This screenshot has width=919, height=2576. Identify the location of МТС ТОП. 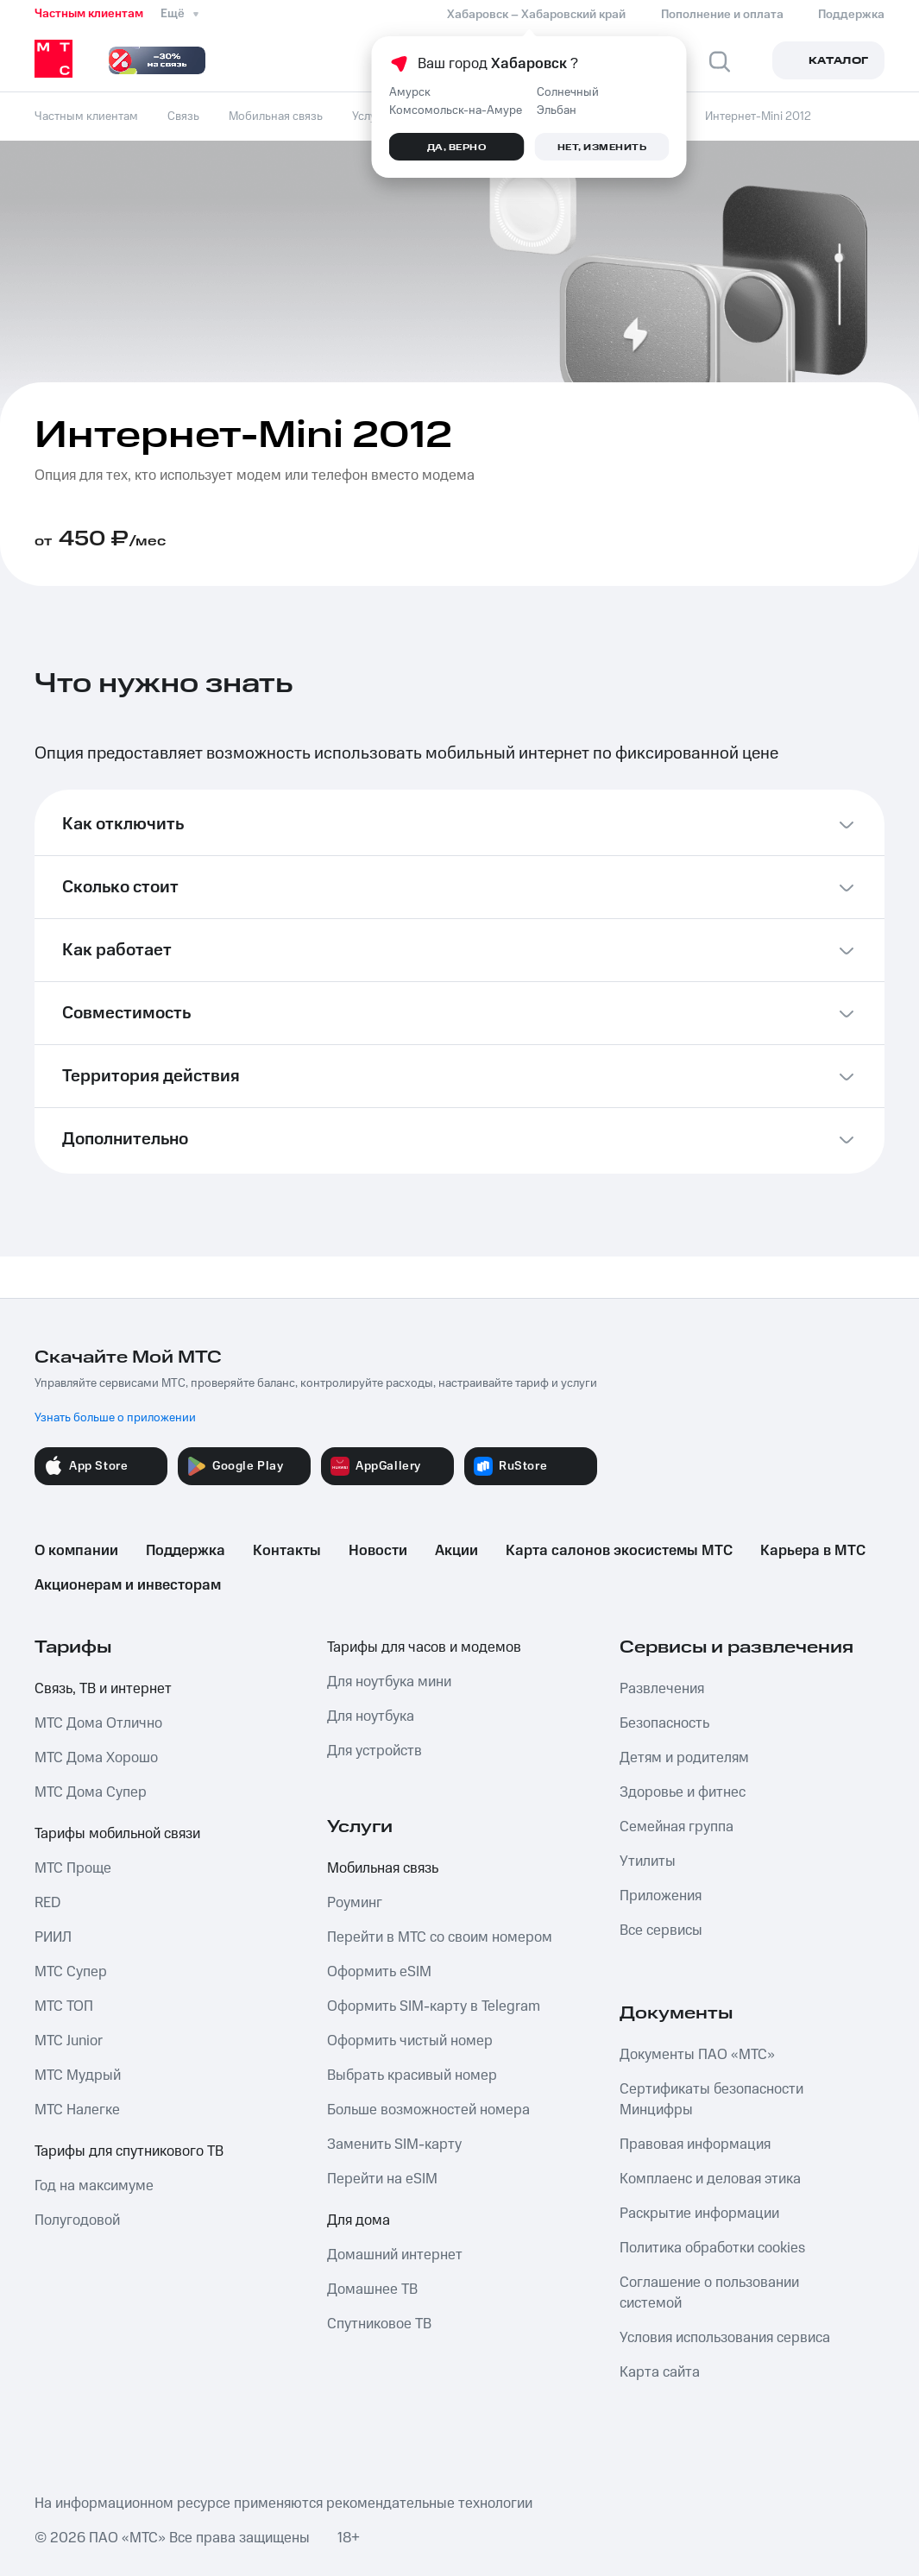
(64, 2006).